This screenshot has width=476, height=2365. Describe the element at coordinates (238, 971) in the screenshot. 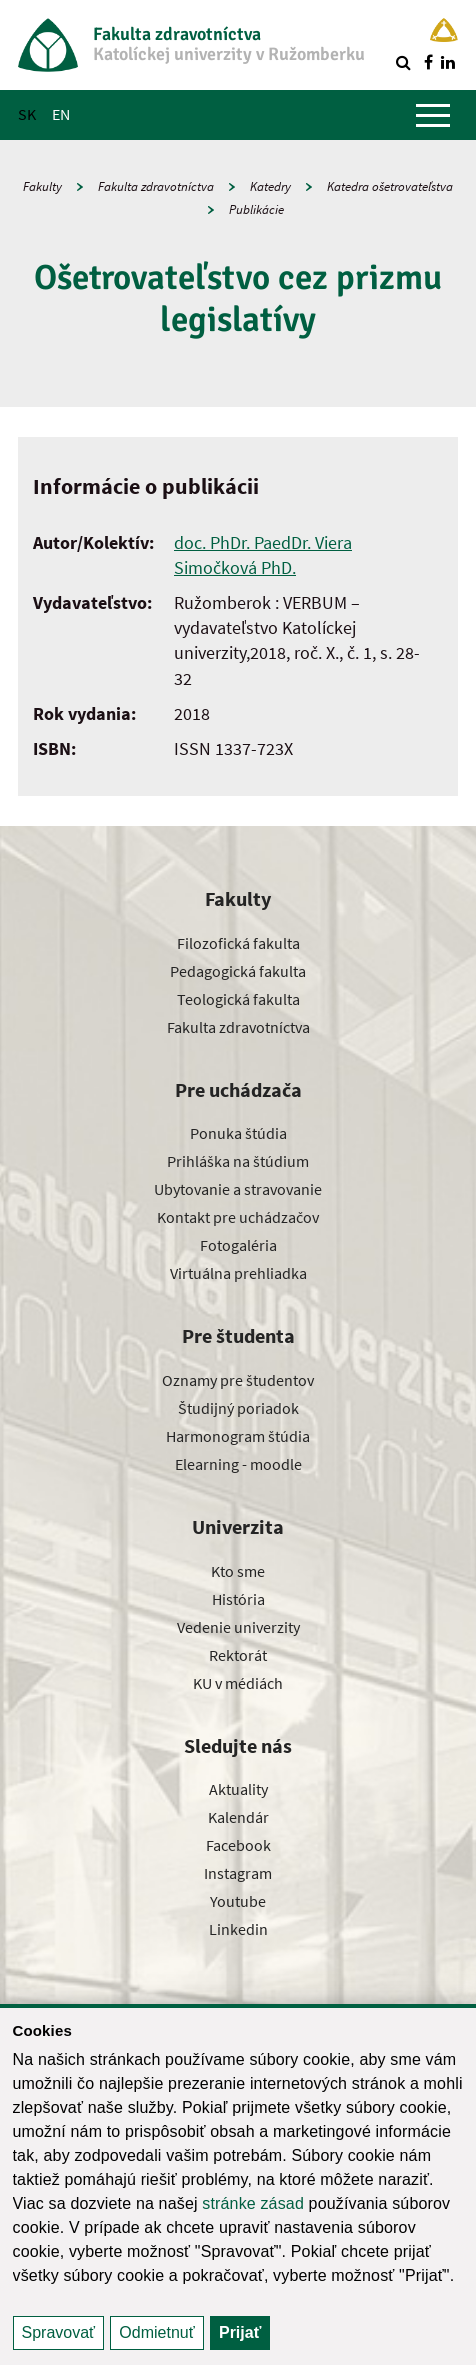

I see `Pedagogická fakulta` at that location.